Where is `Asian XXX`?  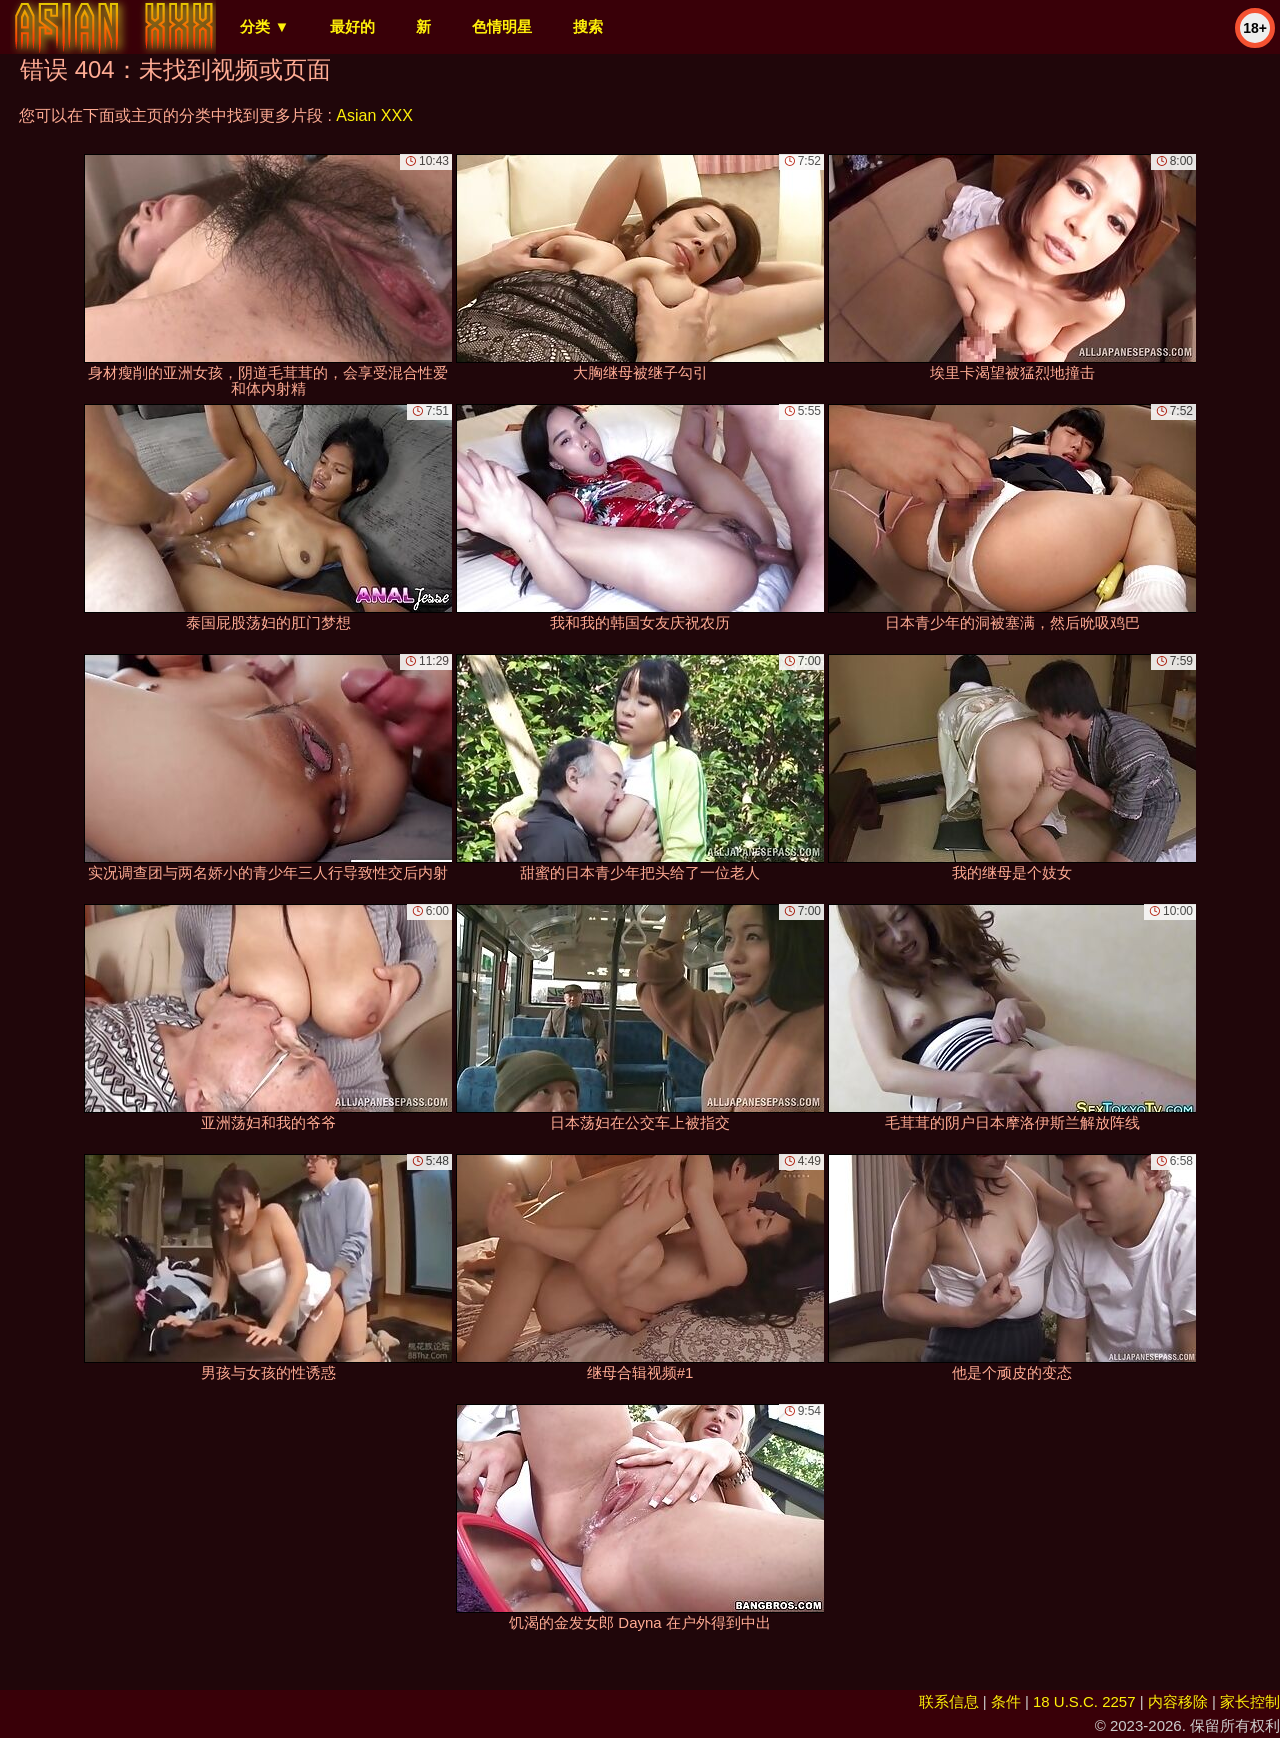
Asian XXX is located at coordinates (374, 115).